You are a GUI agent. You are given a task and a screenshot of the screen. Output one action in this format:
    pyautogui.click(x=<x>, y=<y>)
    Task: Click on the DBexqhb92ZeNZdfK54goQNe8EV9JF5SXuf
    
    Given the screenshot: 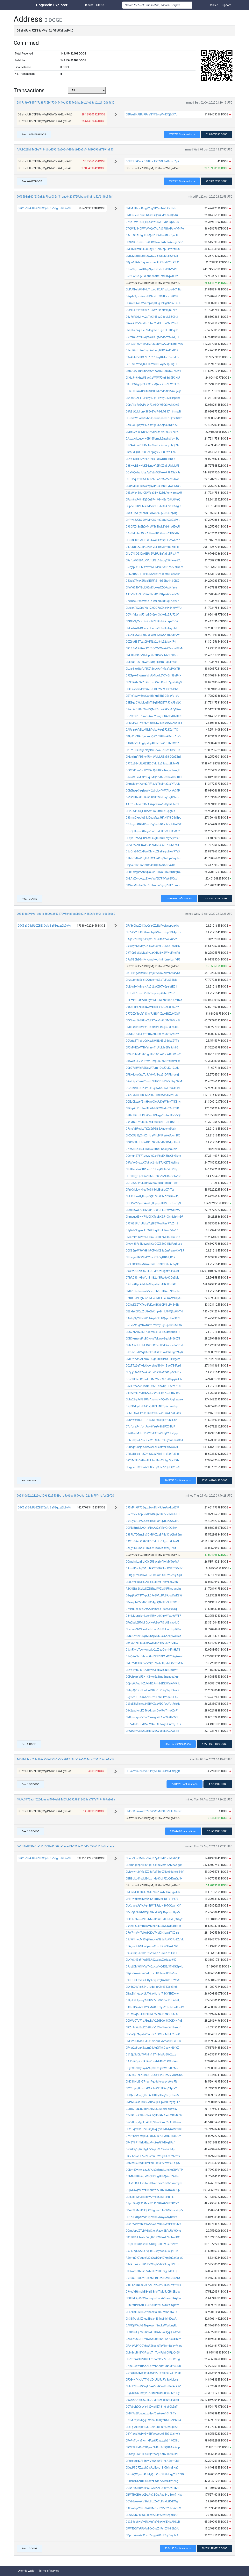 What is the action you would take?
    pyautogui.click(x=153, y=1602)
    